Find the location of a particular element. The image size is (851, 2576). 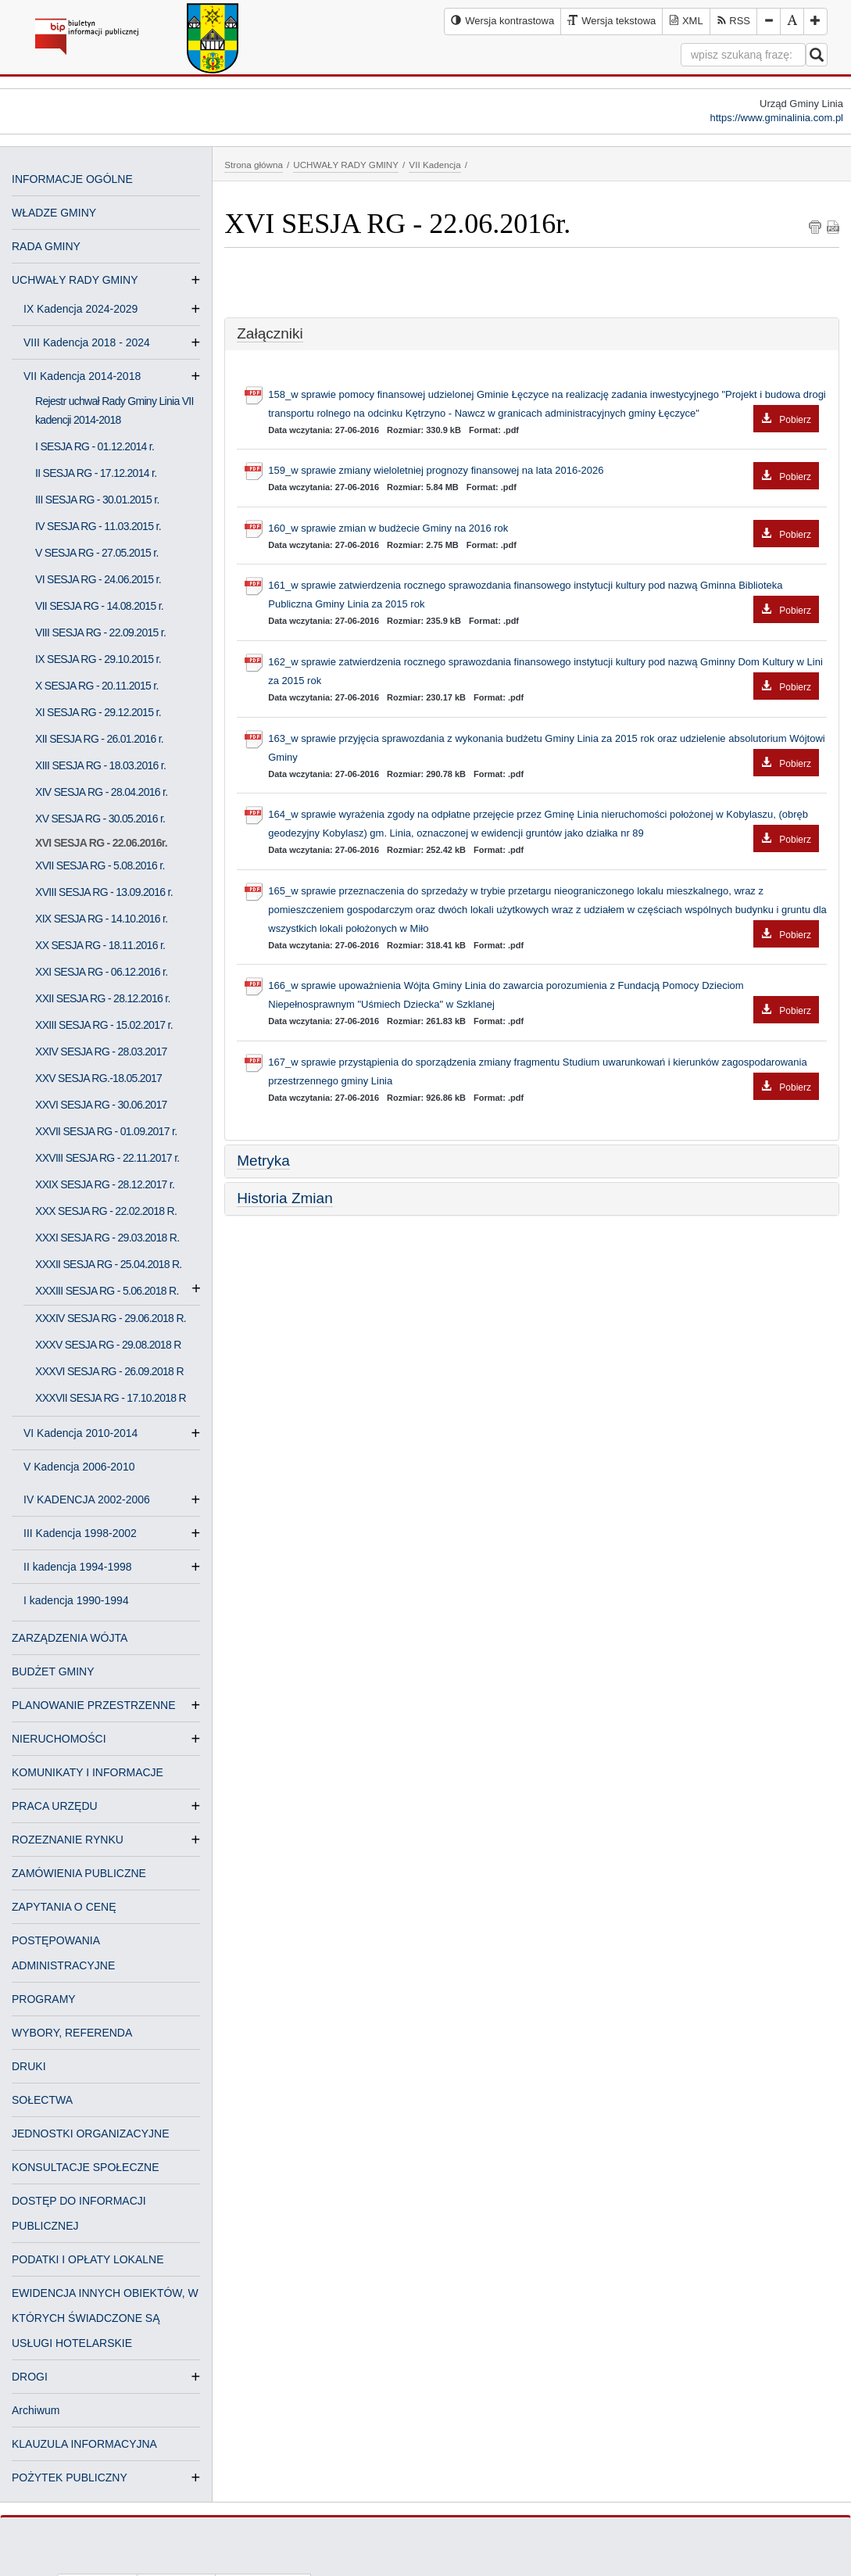

RADA GMINY is located at coordinates (46, 246).